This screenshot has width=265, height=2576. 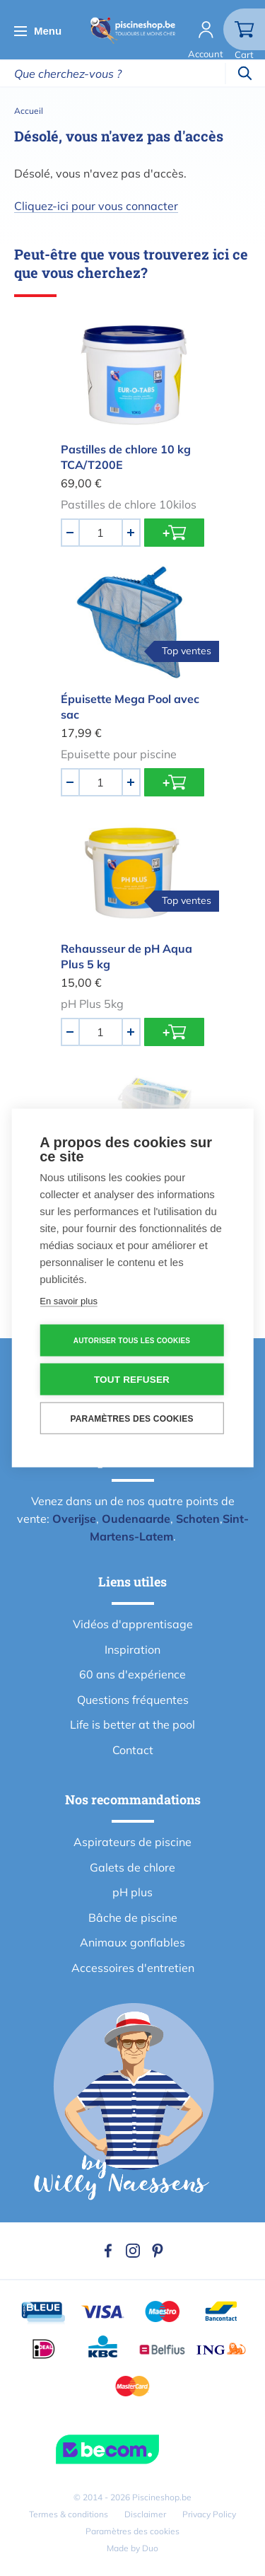 I want to click on Oudenaarde, so click(x=136, y=1519).